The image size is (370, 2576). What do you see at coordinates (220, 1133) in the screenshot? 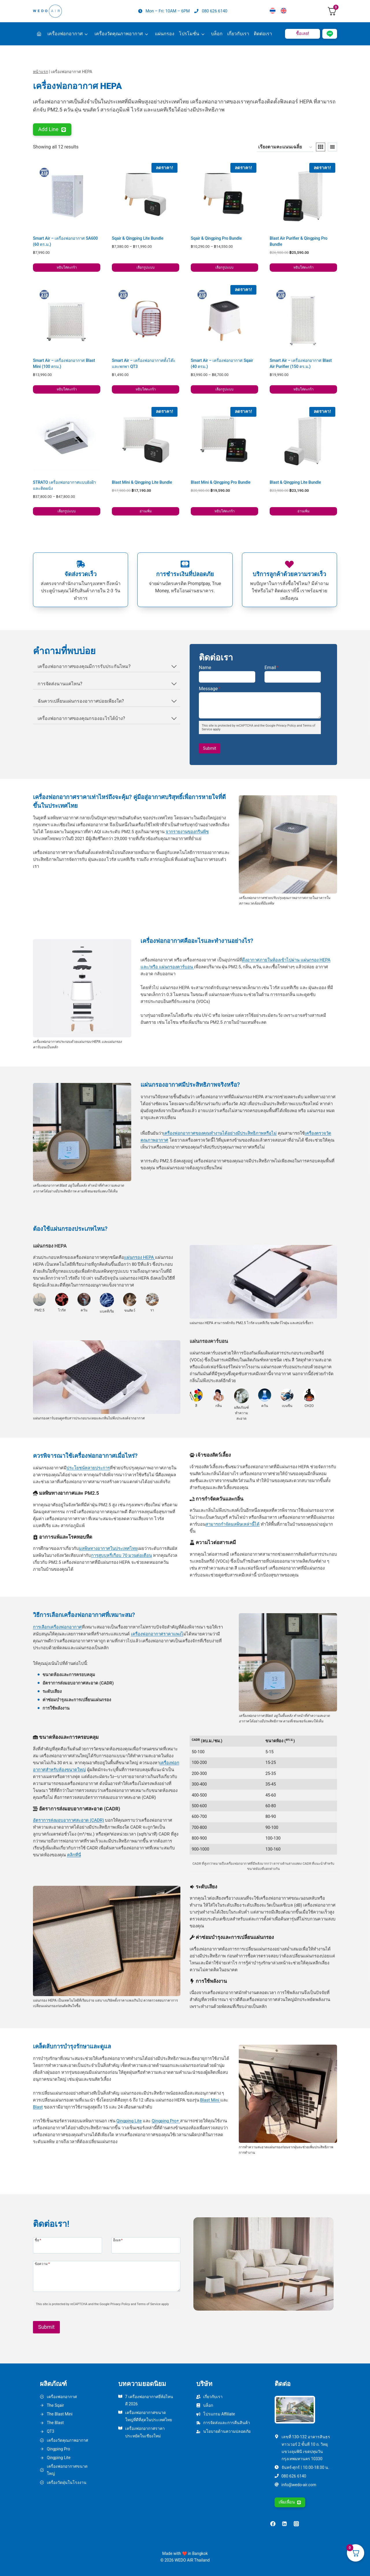
I see `เครื่องฟอกอากาศของคุณทำงานได้อย่างมีประสิทธิภาพหรือไม่` at bounding box center [220, 1133].